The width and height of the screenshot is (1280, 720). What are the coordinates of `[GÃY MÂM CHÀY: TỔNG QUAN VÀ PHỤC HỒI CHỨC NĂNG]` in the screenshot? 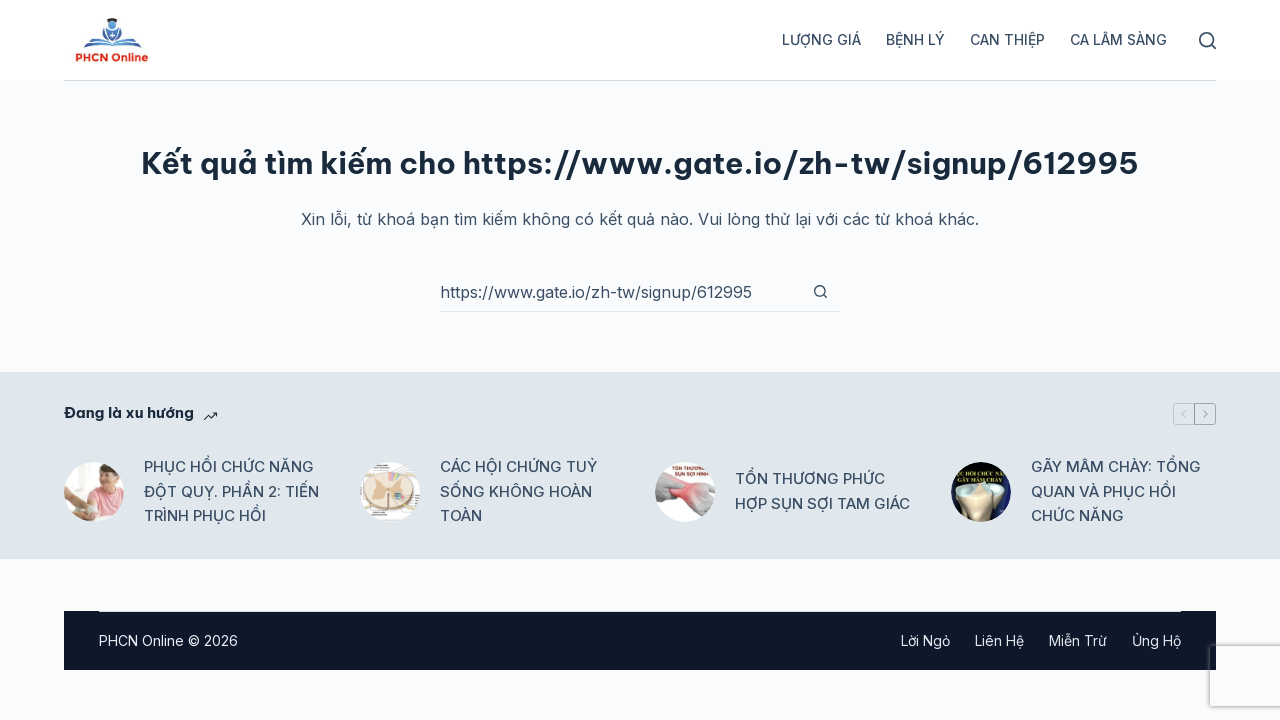 It's located at (981, 492).